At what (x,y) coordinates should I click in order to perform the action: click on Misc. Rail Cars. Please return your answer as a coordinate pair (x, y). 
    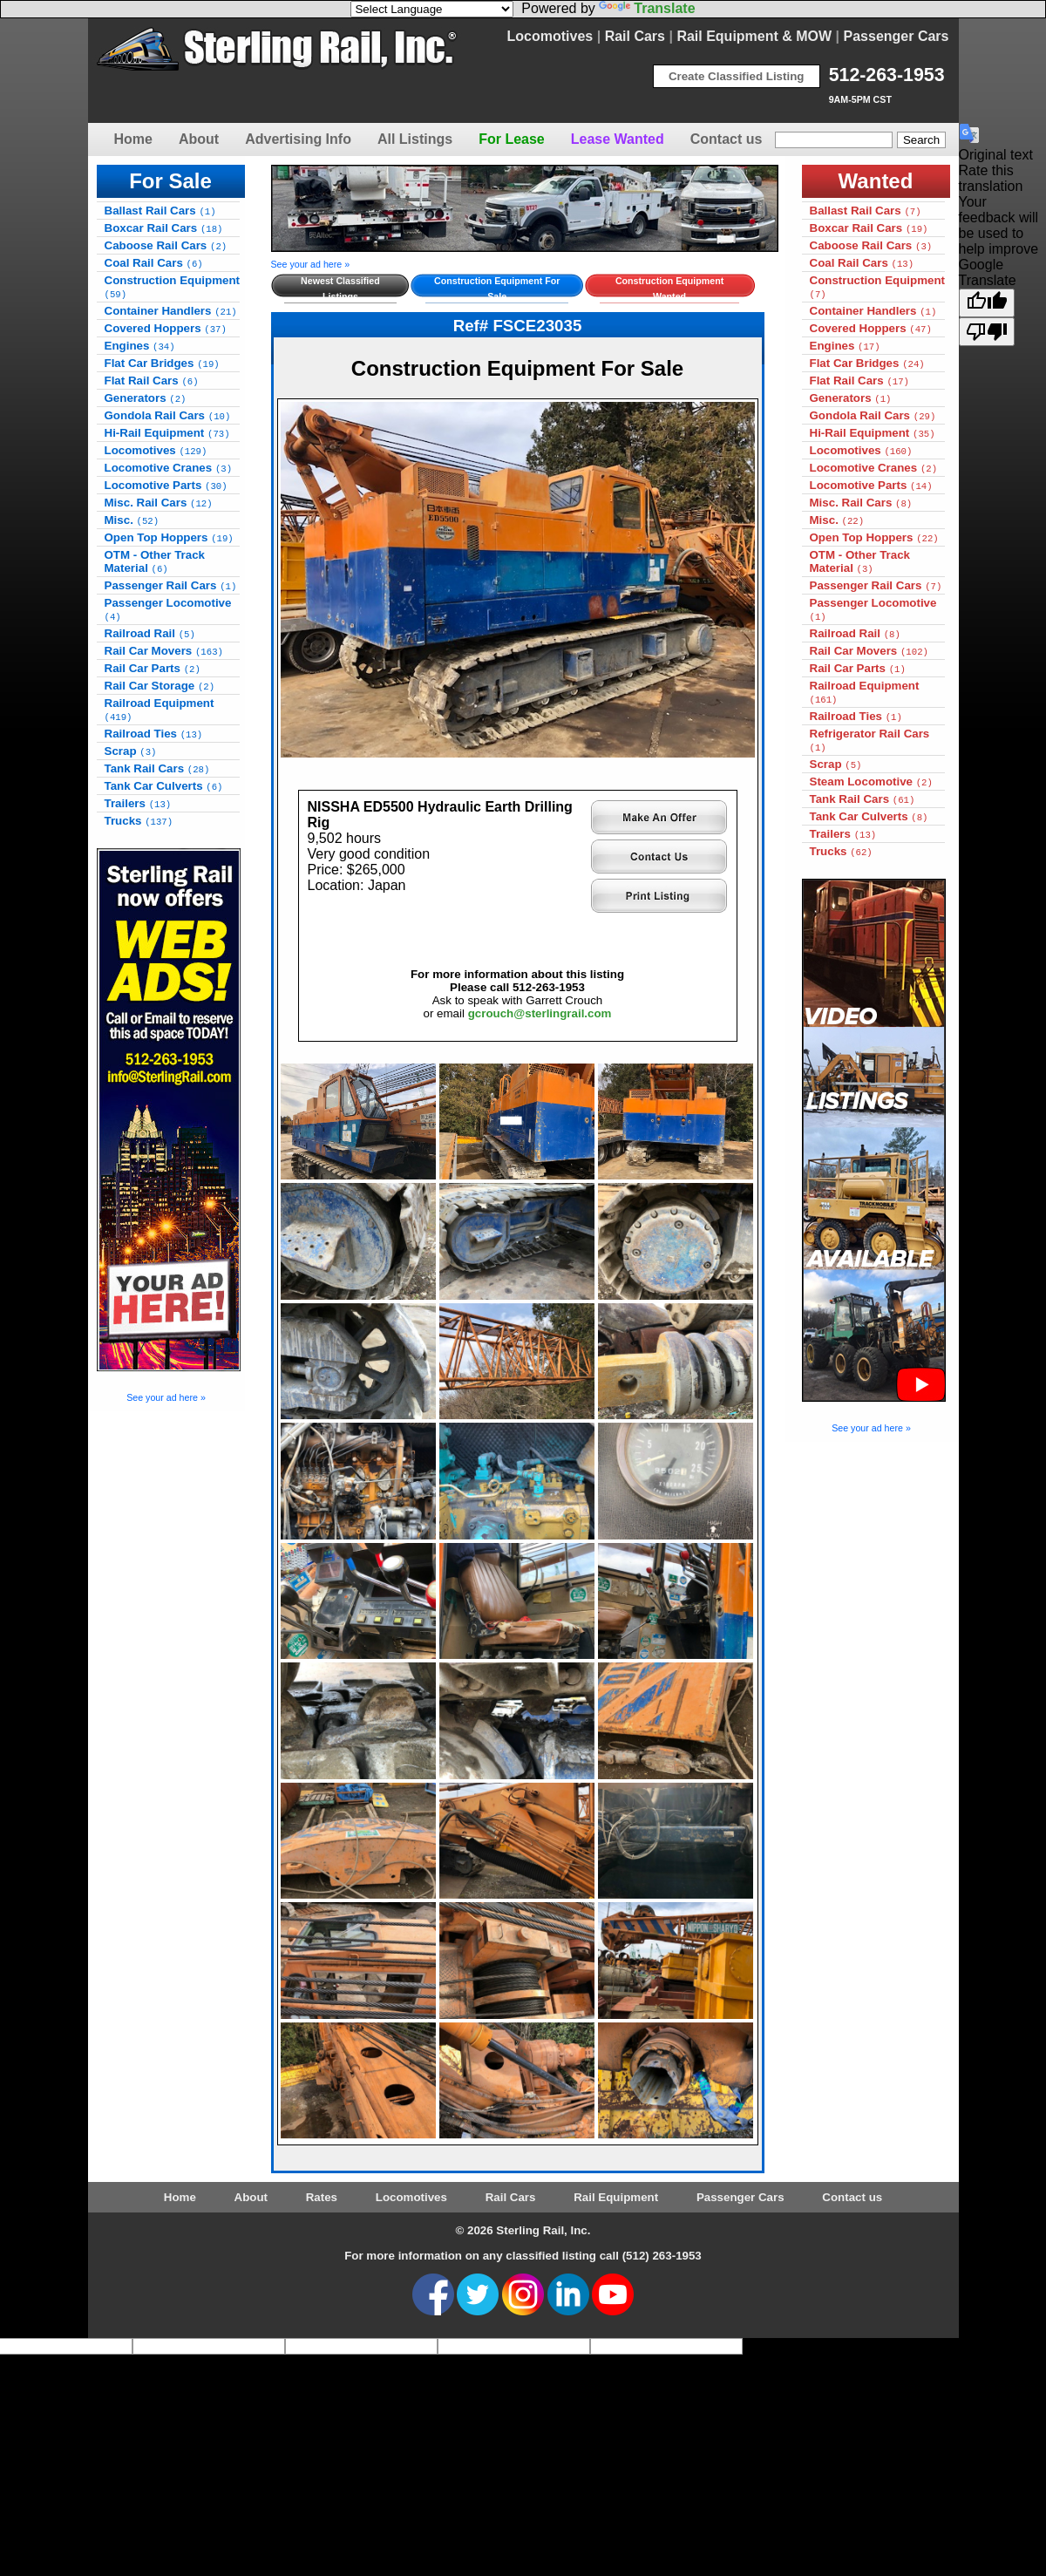
    Looking at the image, I should click on (159, 502).